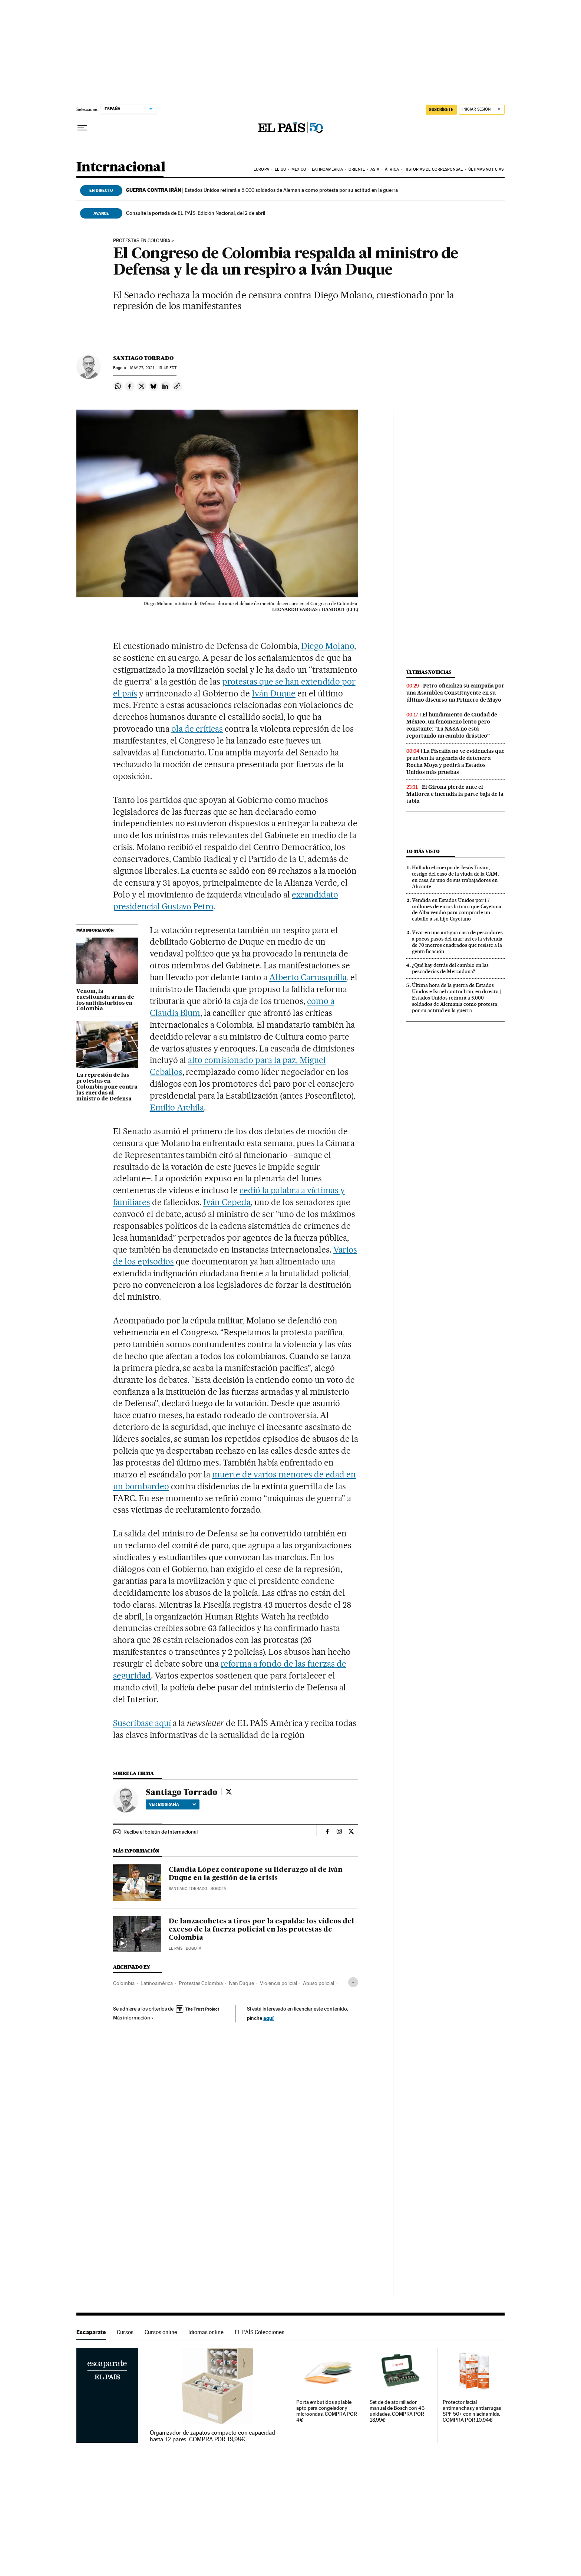  I want to click on Recibe el boletín de Internacional, so click(160, 1832).